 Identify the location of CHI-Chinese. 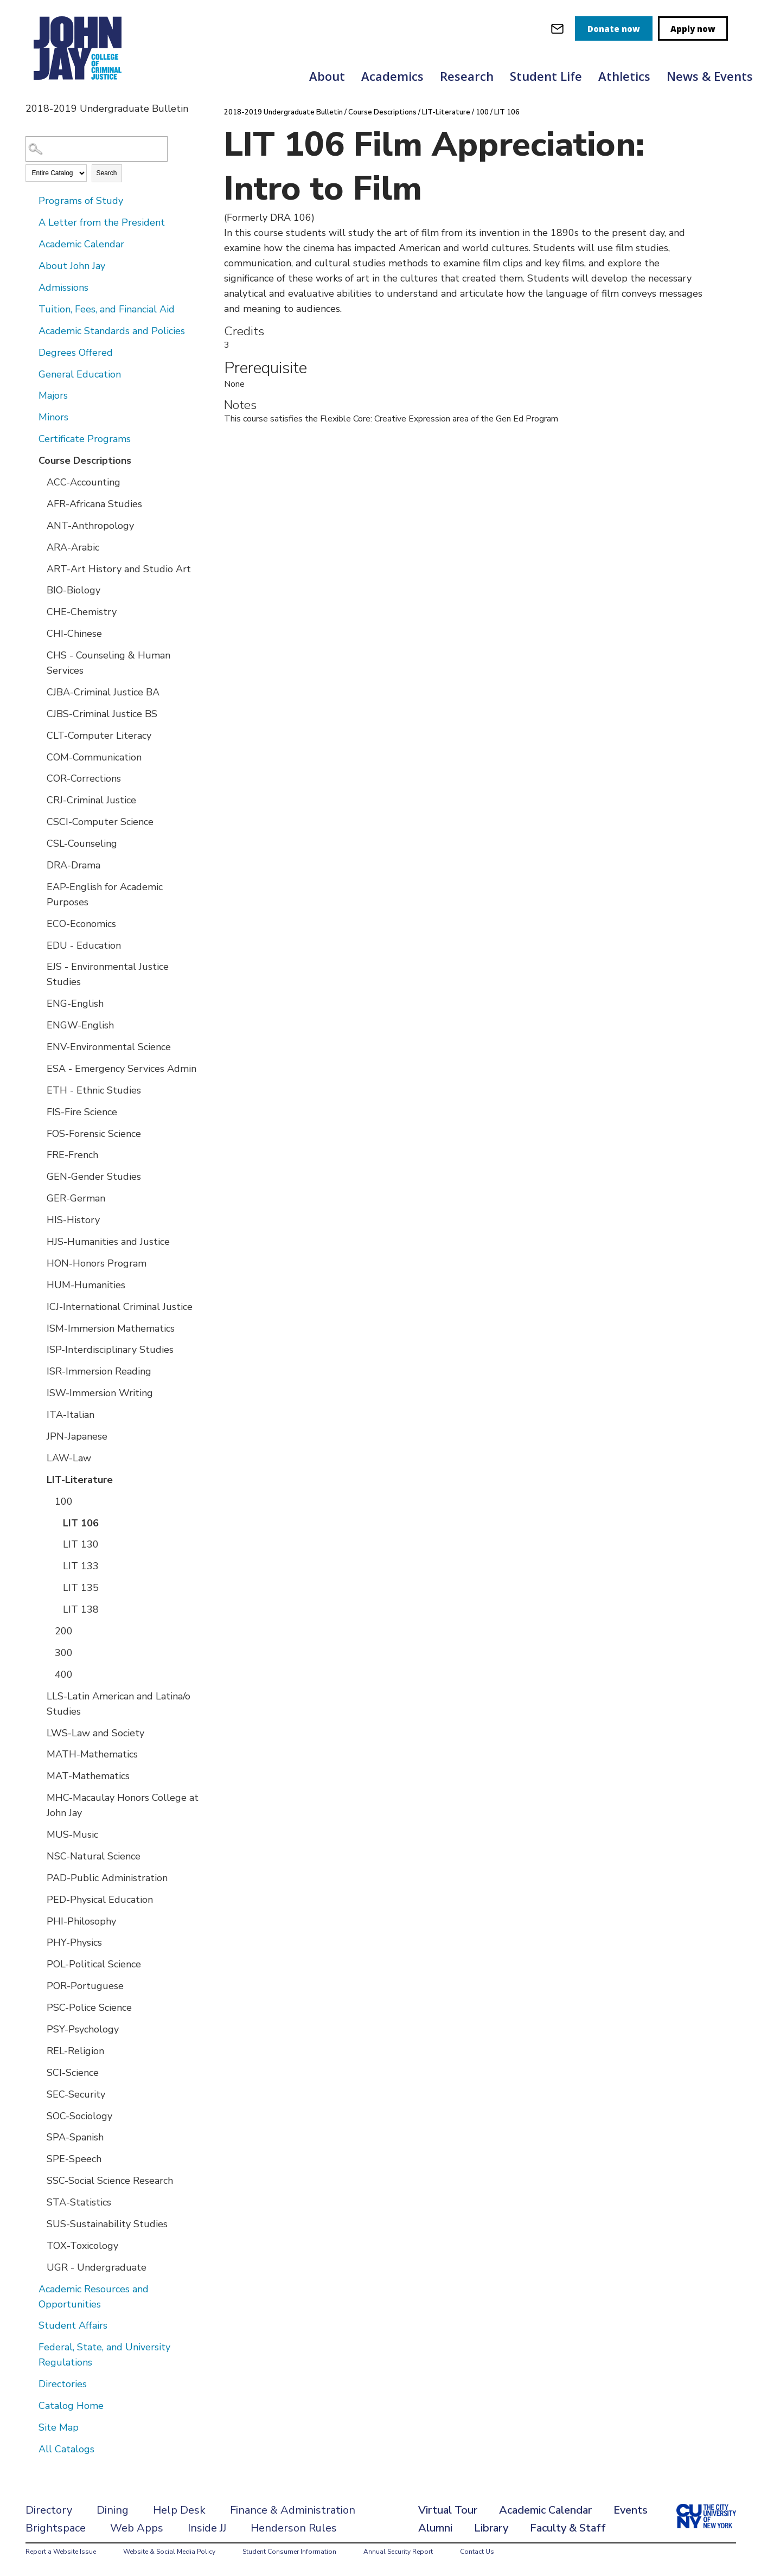
(74, 633).